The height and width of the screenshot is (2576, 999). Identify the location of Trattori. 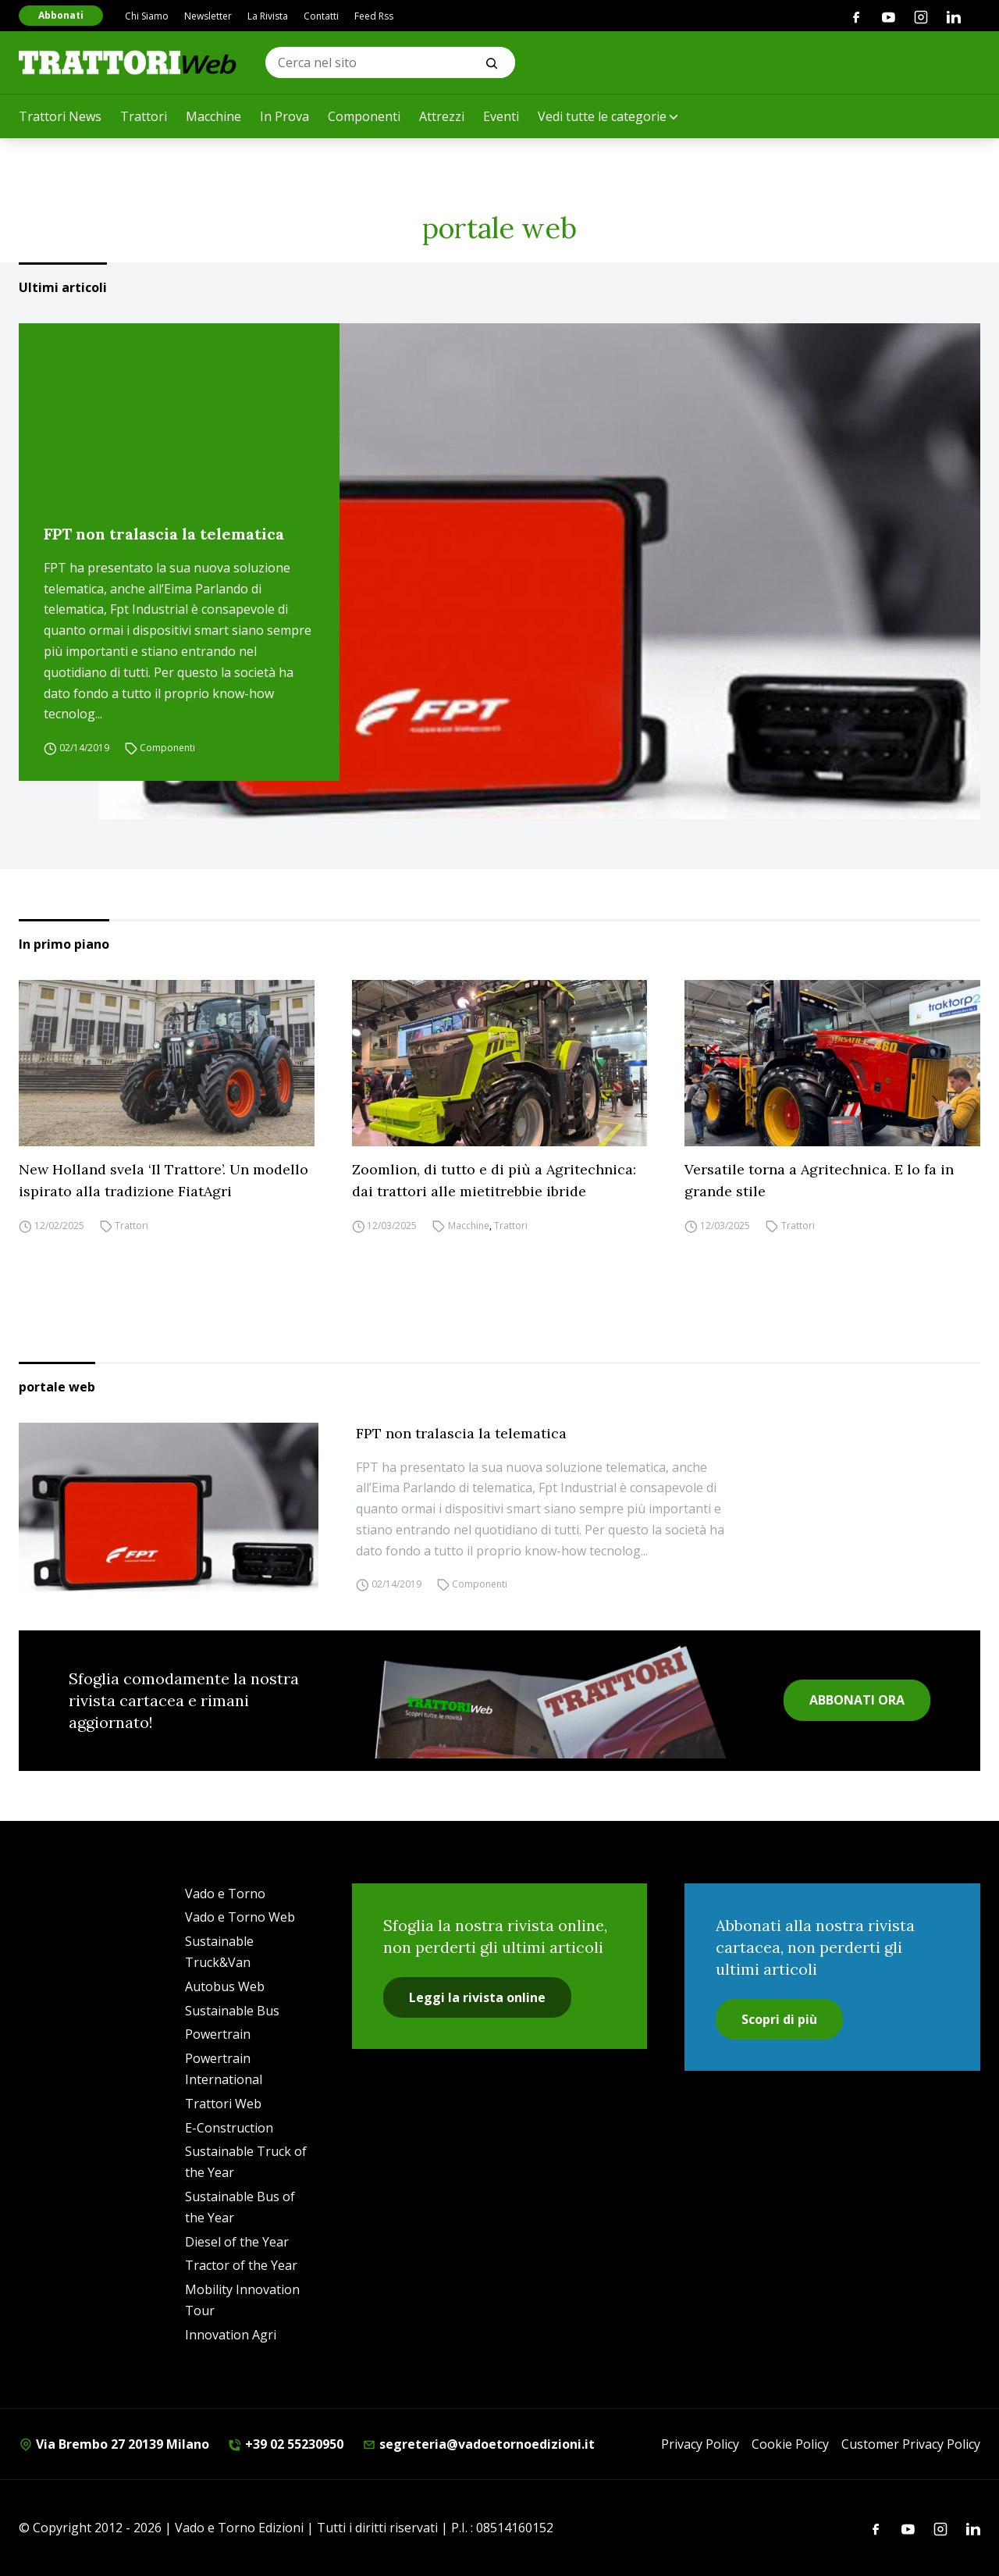
(143, 116).